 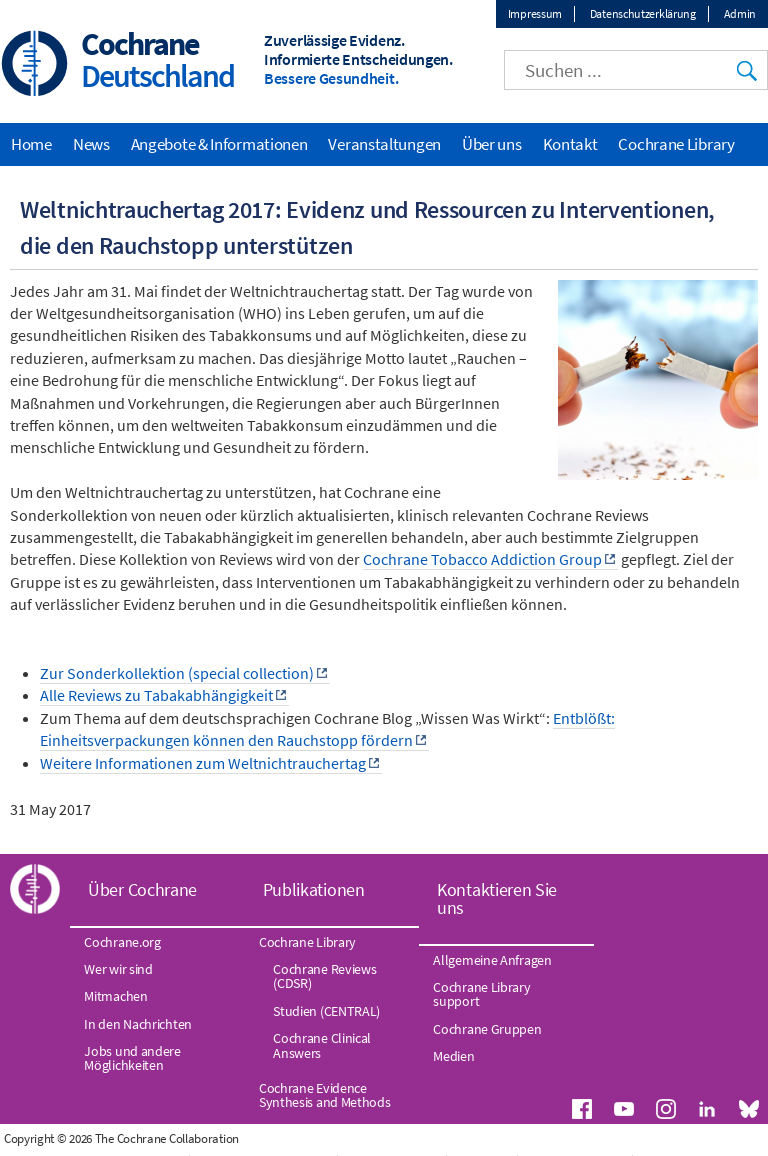 I want to click on Alle Reviews zu Tabakabhängigkeit, so click(x=156, y=695).